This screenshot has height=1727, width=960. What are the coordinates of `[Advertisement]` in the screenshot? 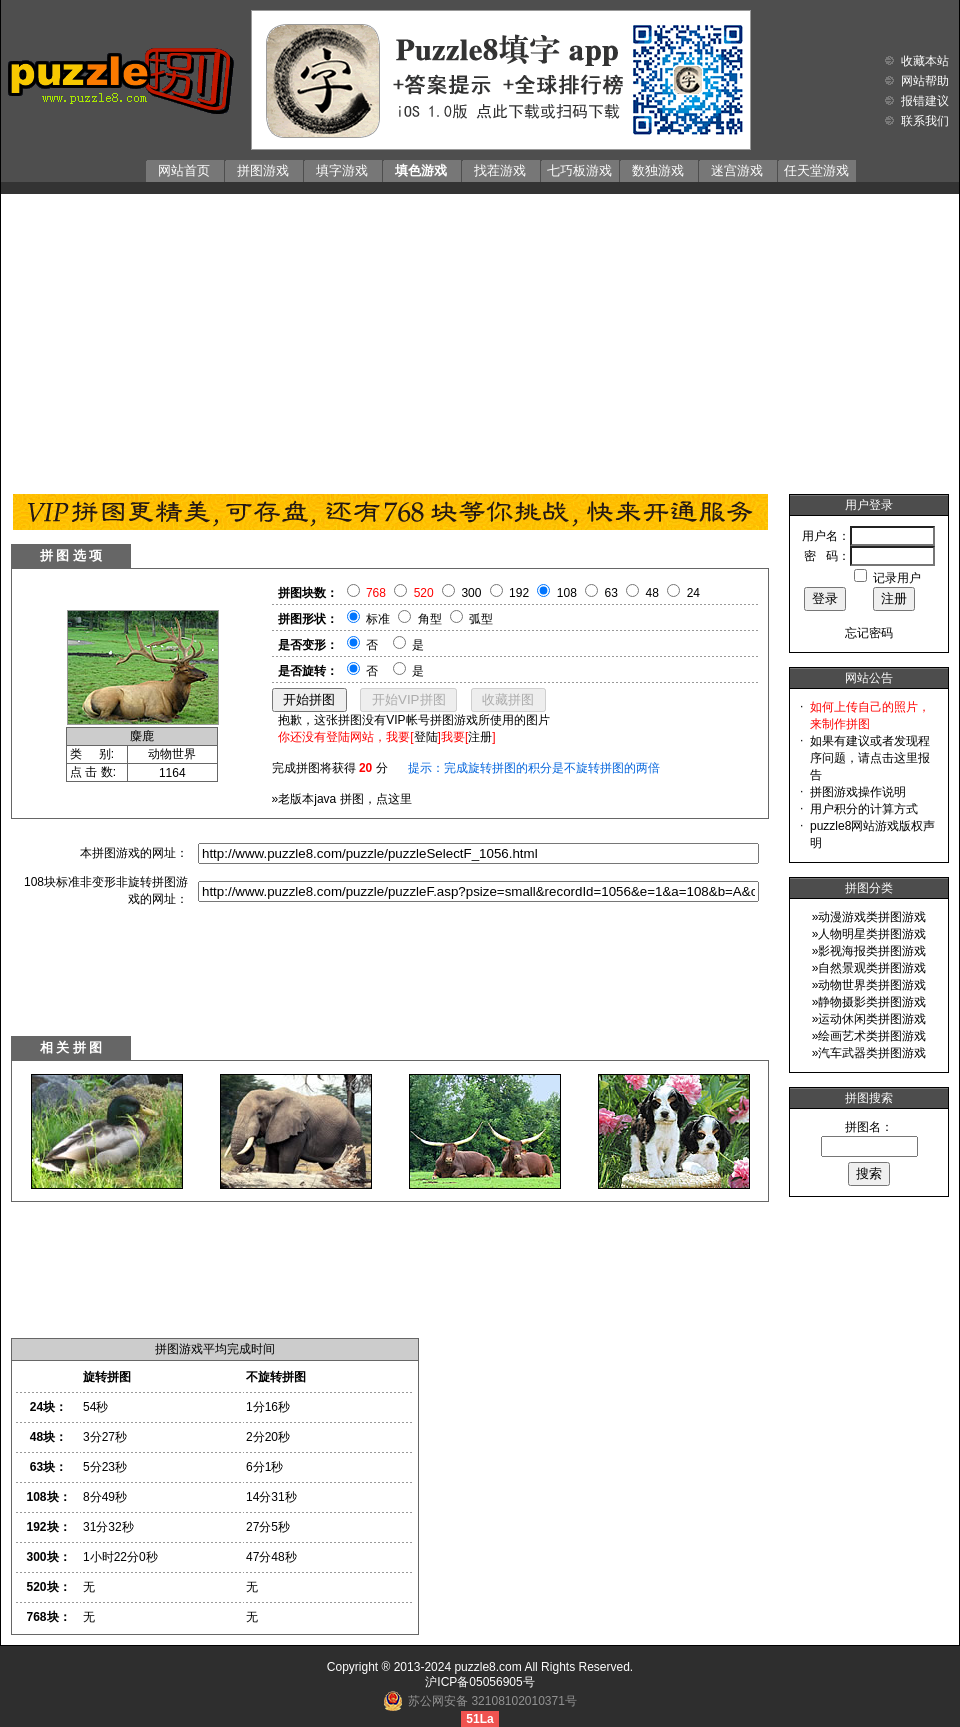 It's located at (480, 339).